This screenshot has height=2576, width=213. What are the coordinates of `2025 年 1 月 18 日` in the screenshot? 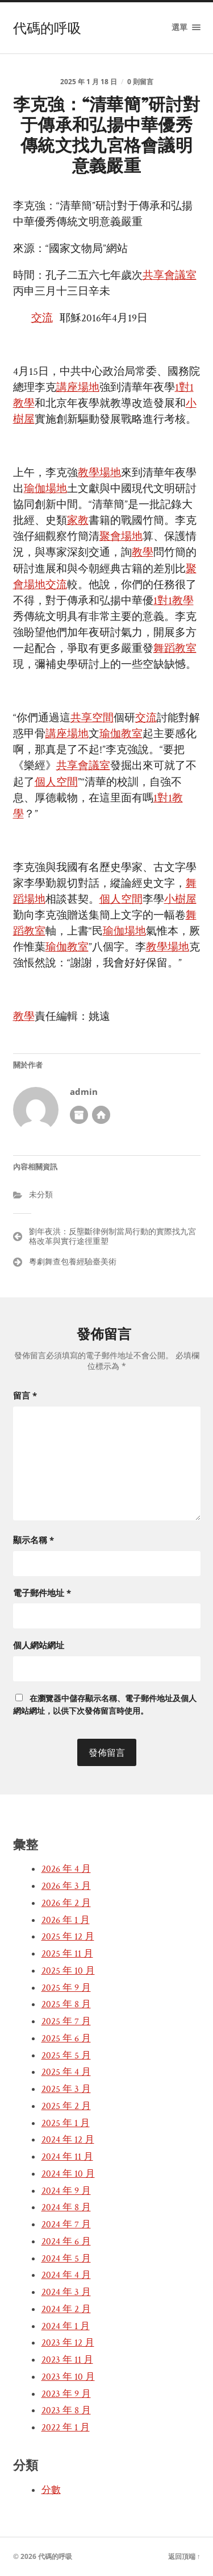 It's located at (88, 81).